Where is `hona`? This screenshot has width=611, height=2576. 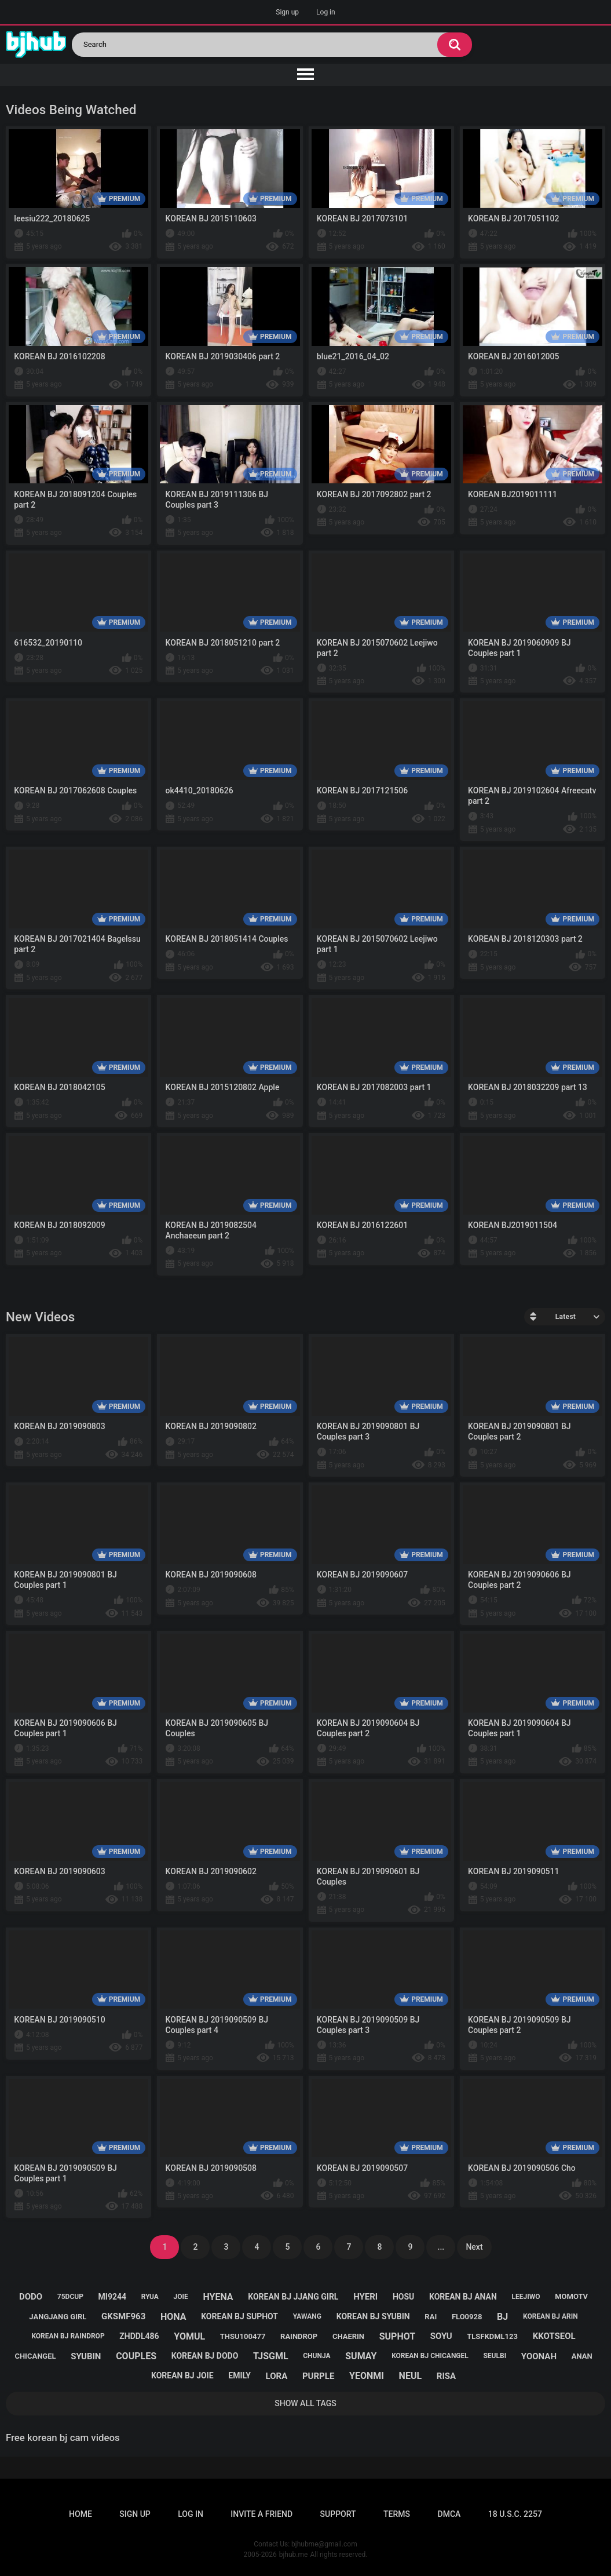
hona is located at coordinates (173, 2316).